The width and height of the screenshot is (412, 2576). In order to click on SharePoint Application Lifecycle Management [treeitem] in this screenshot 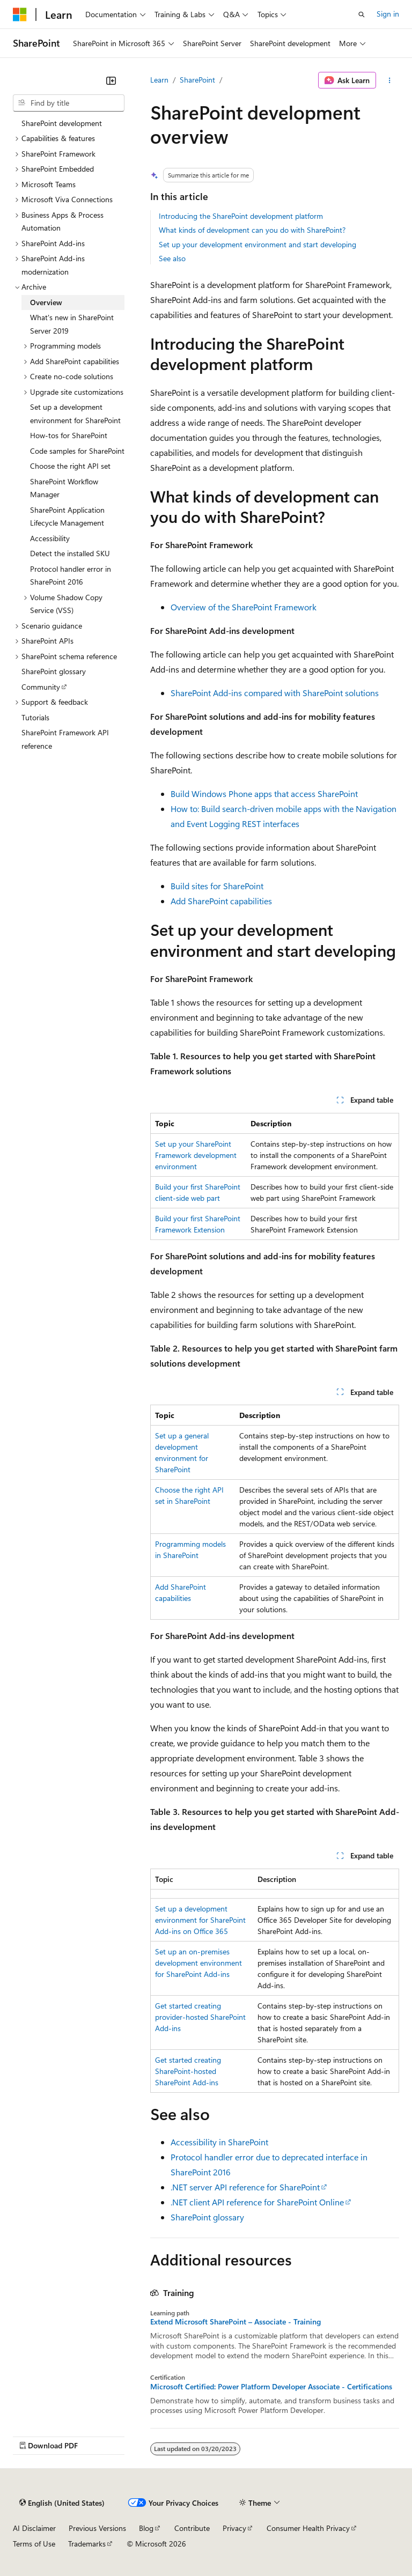, I will do `click(67, 516)`.